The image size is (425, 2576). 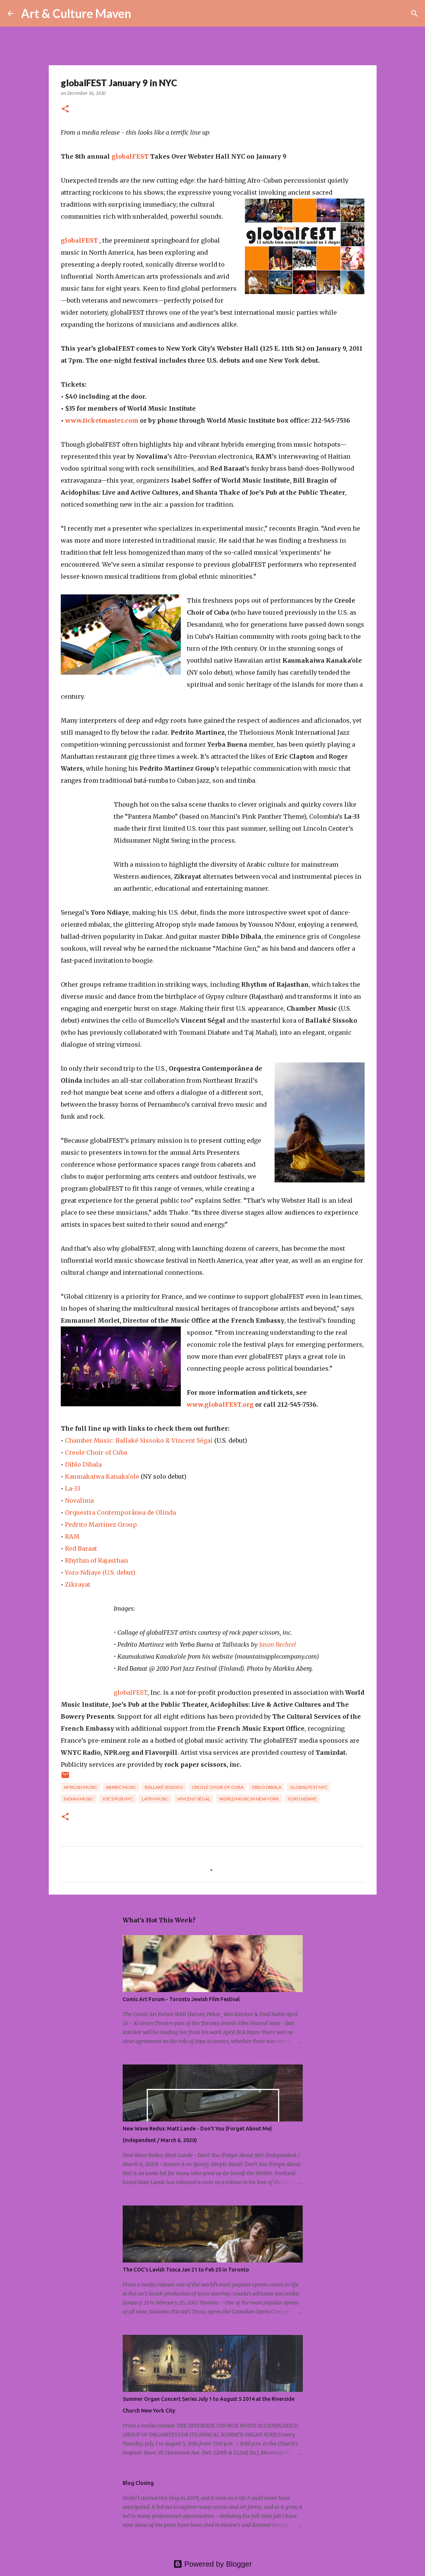 I want to click on globalFEST NYC, so click(x=308, y=1787).